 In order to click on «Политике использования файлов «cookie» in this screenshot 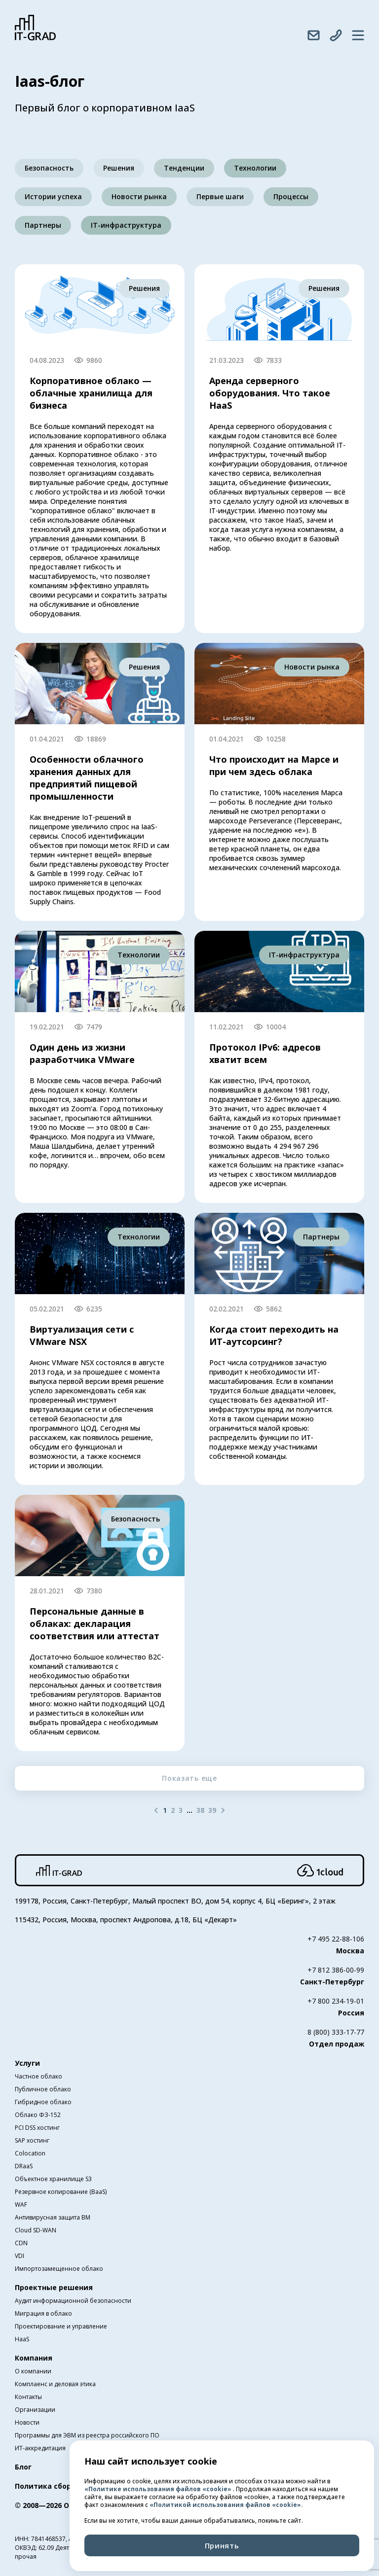, I will do `click(158, 2489)`.